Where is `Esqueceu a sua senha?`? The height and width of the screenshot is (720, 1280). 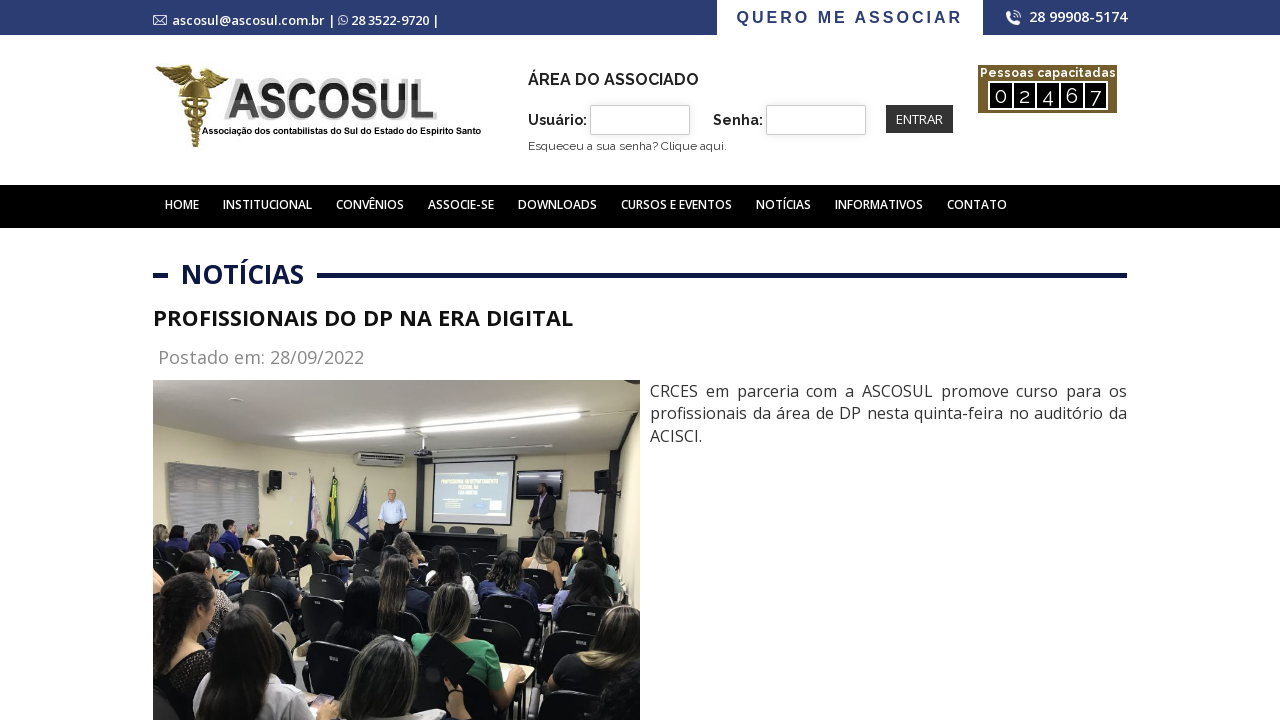 Esqueceu a sua senha? is located at coordinates (627, 146).